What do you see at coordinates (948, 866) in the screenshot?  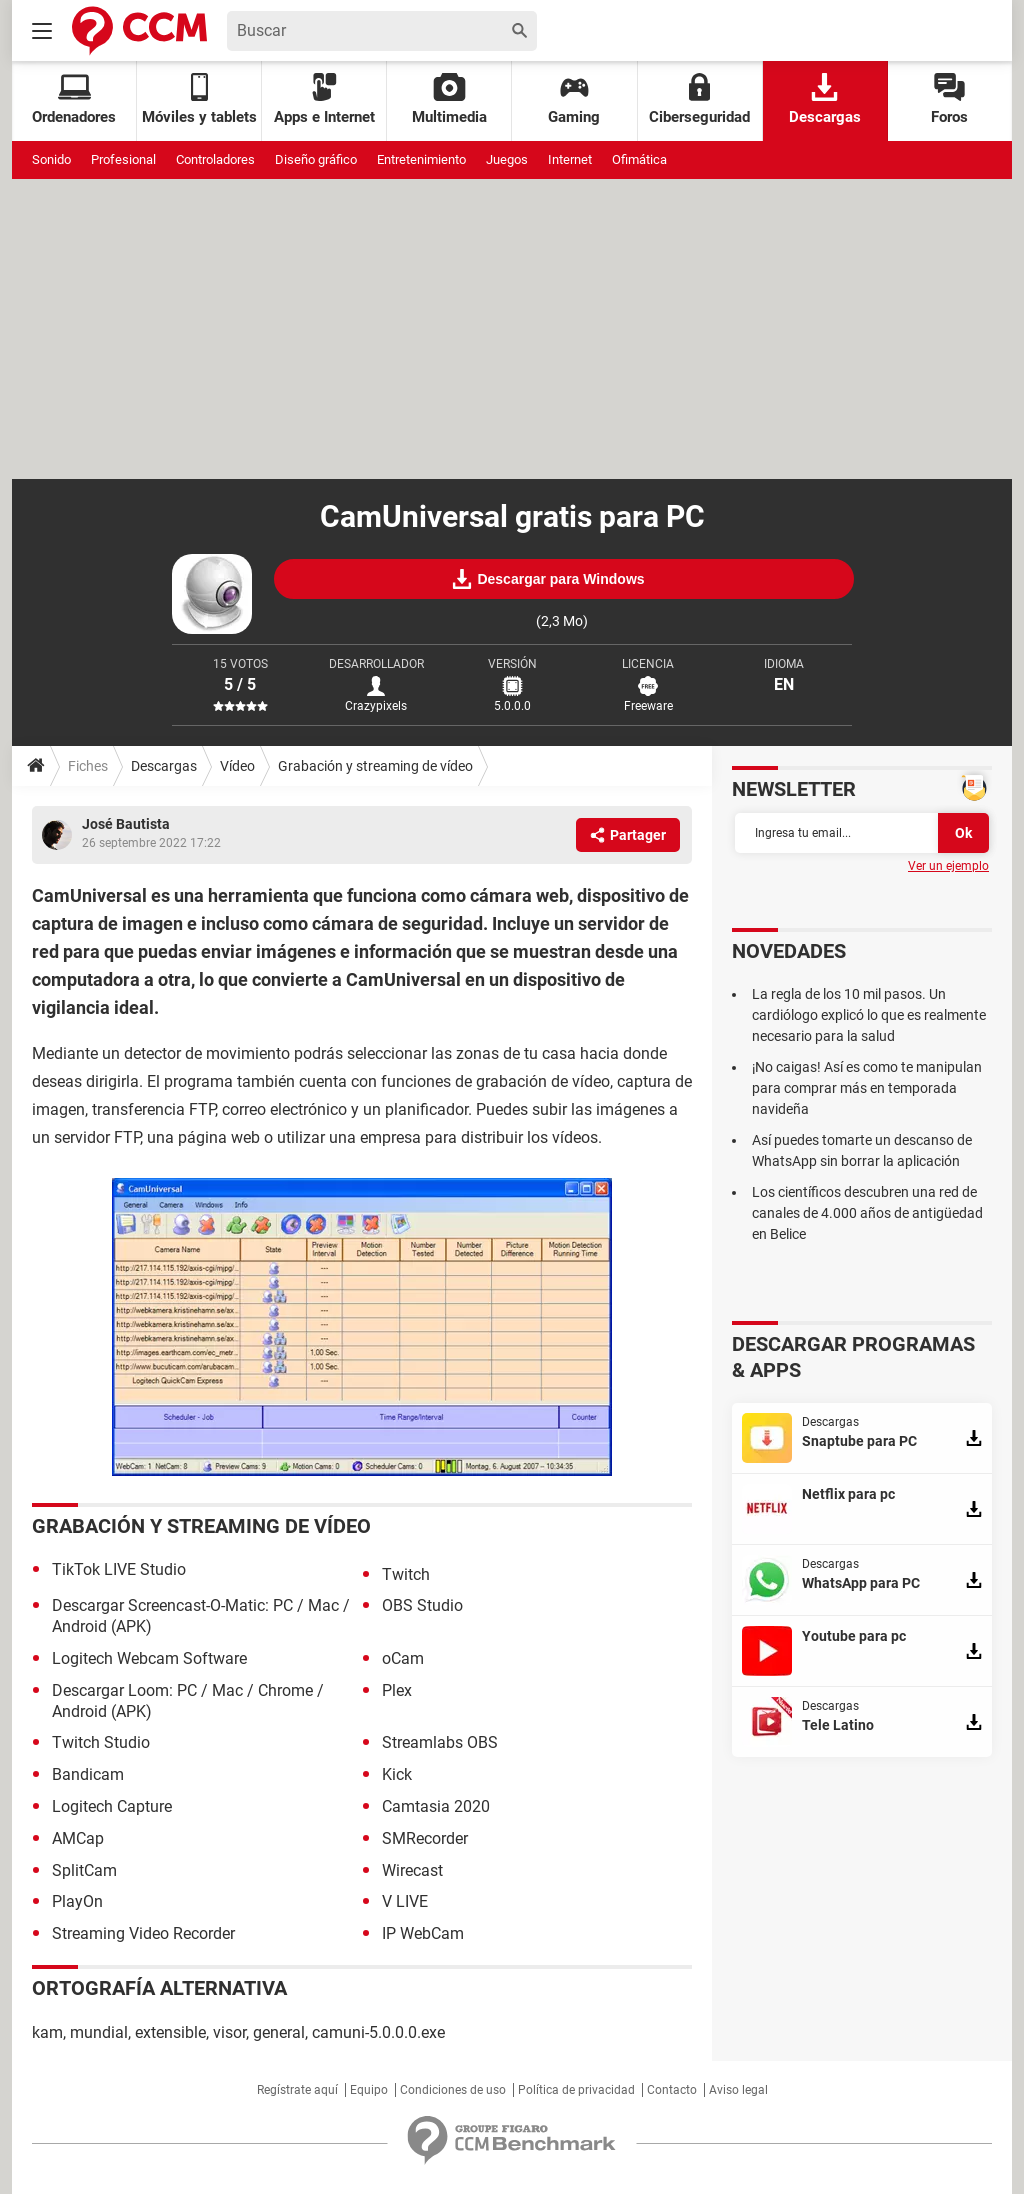 I see `Ver un ejemplo` at bounding box center [948, 866].